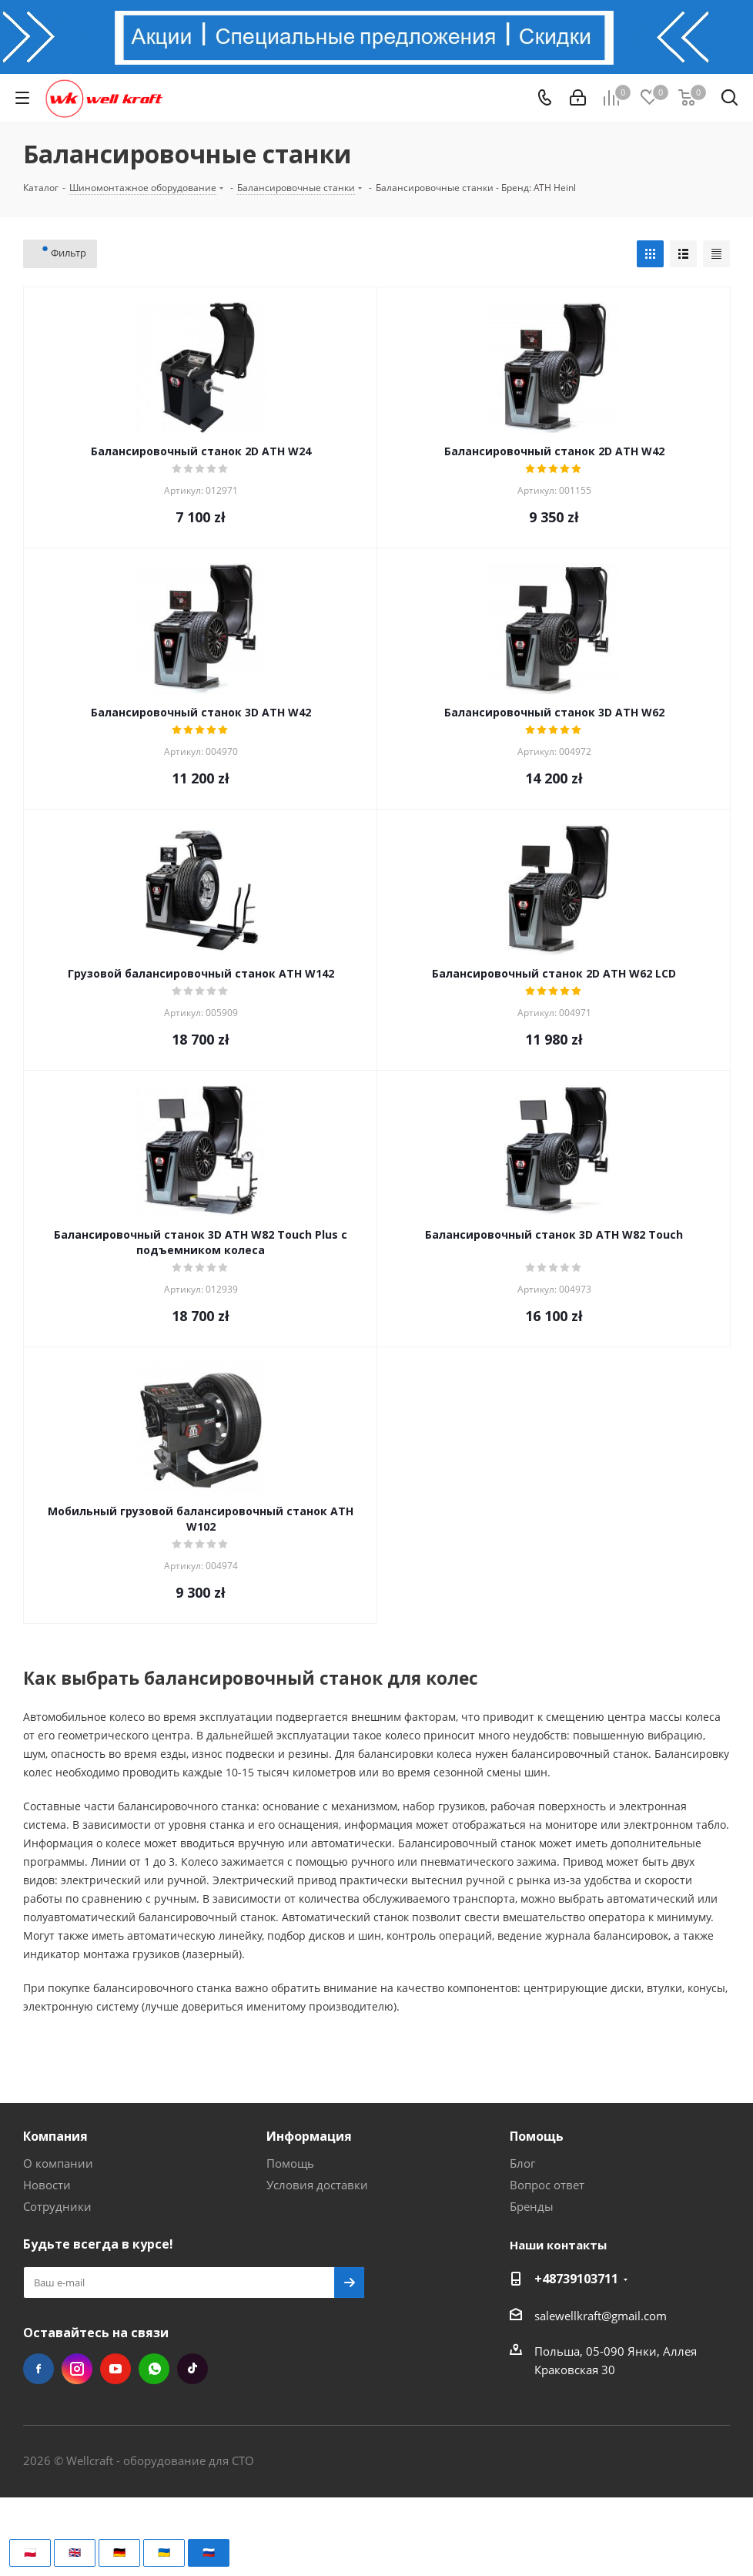  What do you see at coordinates (119, 2552) in the screenshot?
I see `🇩🇪` at bounding box center [119, 2552].